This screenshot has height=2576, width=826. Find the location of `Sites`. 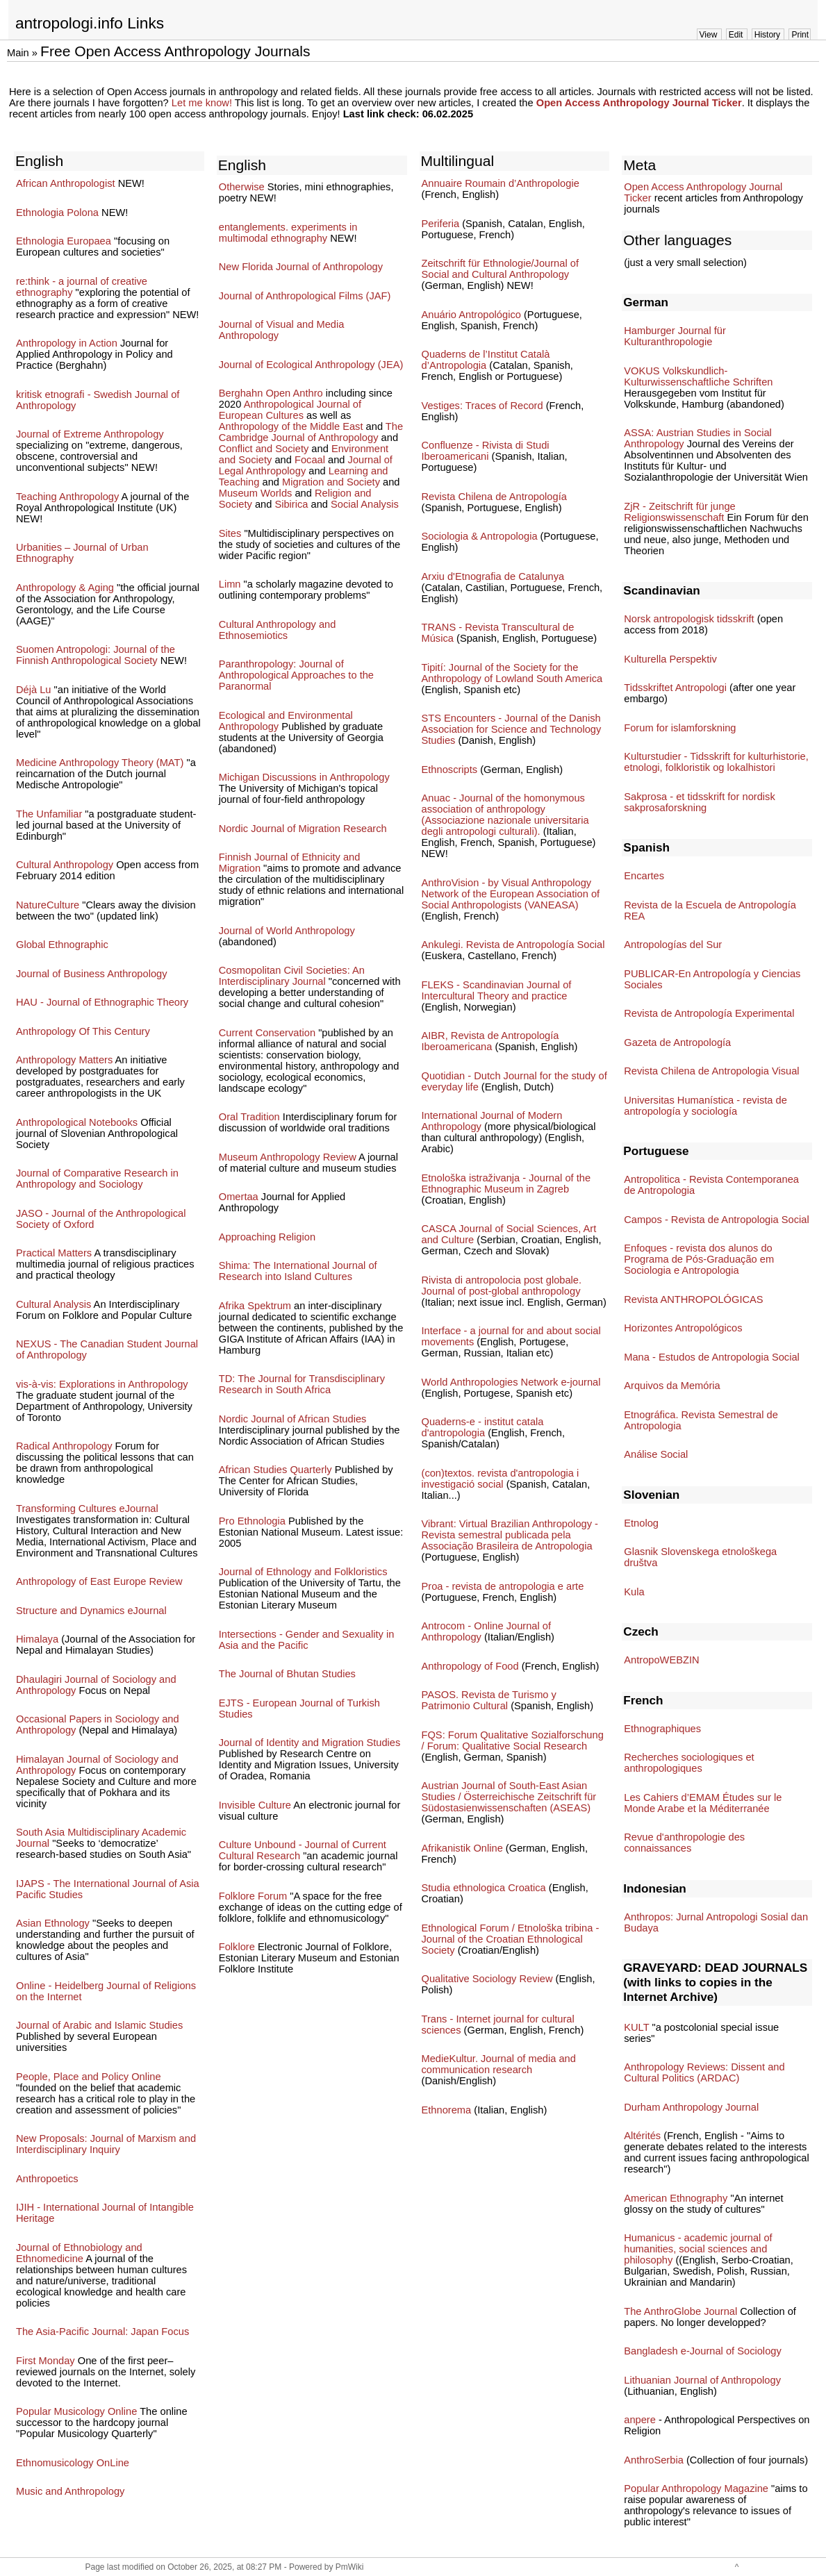

Sites is located at coordinates (230, 533).